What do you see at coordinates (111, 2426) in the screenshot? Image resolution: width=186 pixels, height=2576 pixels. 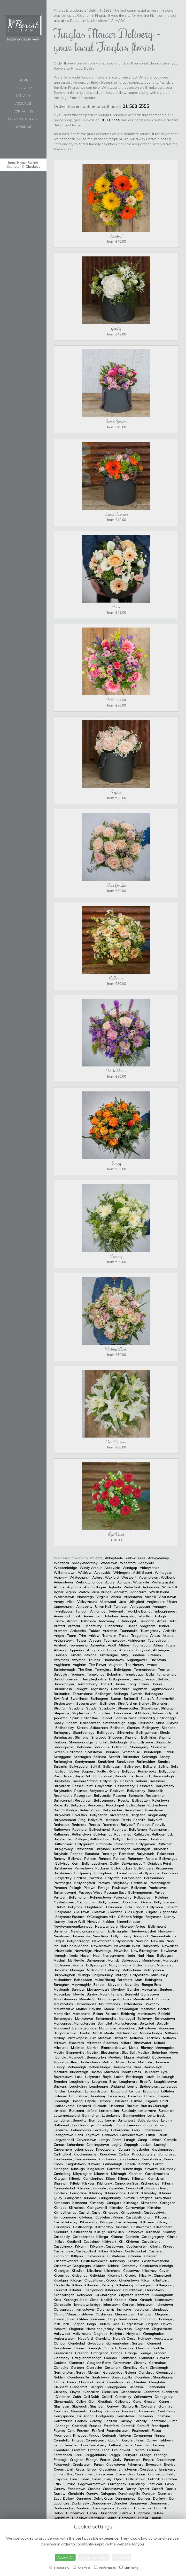 I see `Freshford` at bounding box center [111, 2426].